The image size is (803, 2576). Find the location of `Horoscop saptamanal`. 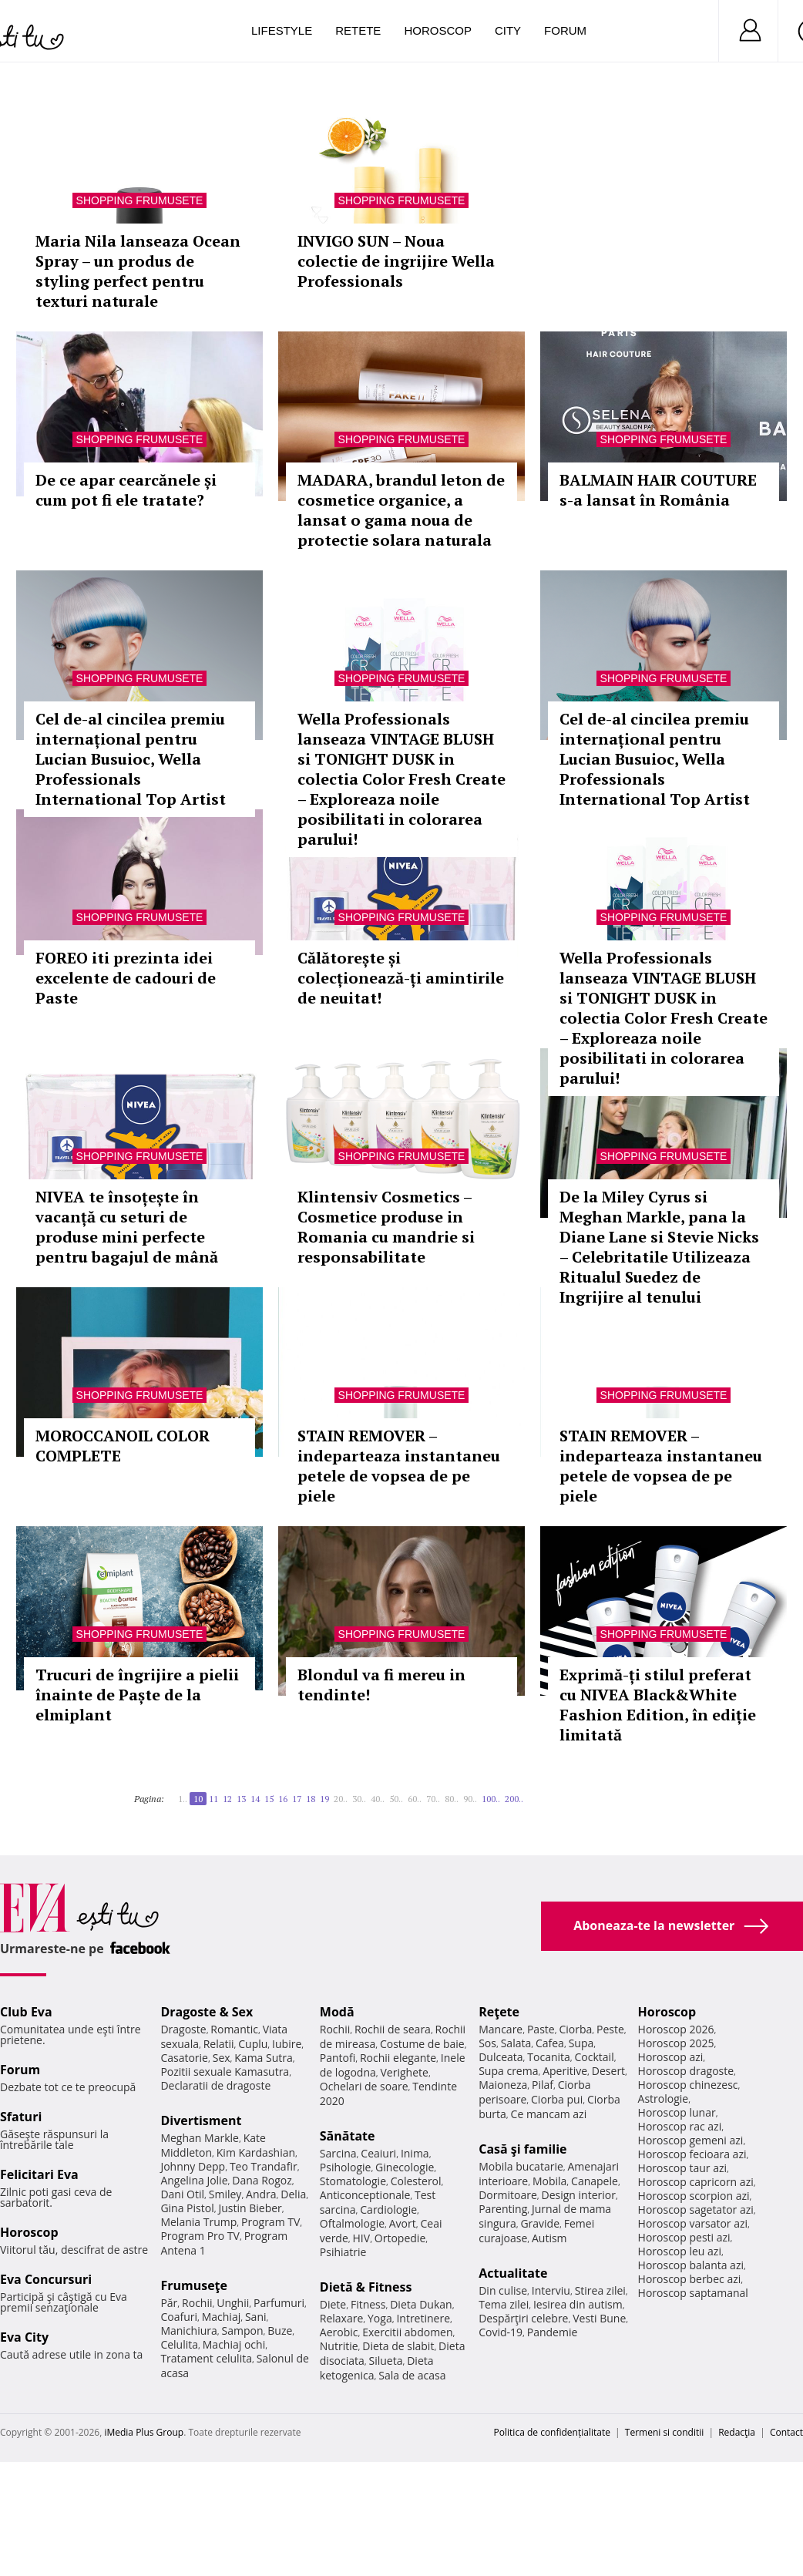

Horoscop saptamanal is located at coordinates (693, 2292).